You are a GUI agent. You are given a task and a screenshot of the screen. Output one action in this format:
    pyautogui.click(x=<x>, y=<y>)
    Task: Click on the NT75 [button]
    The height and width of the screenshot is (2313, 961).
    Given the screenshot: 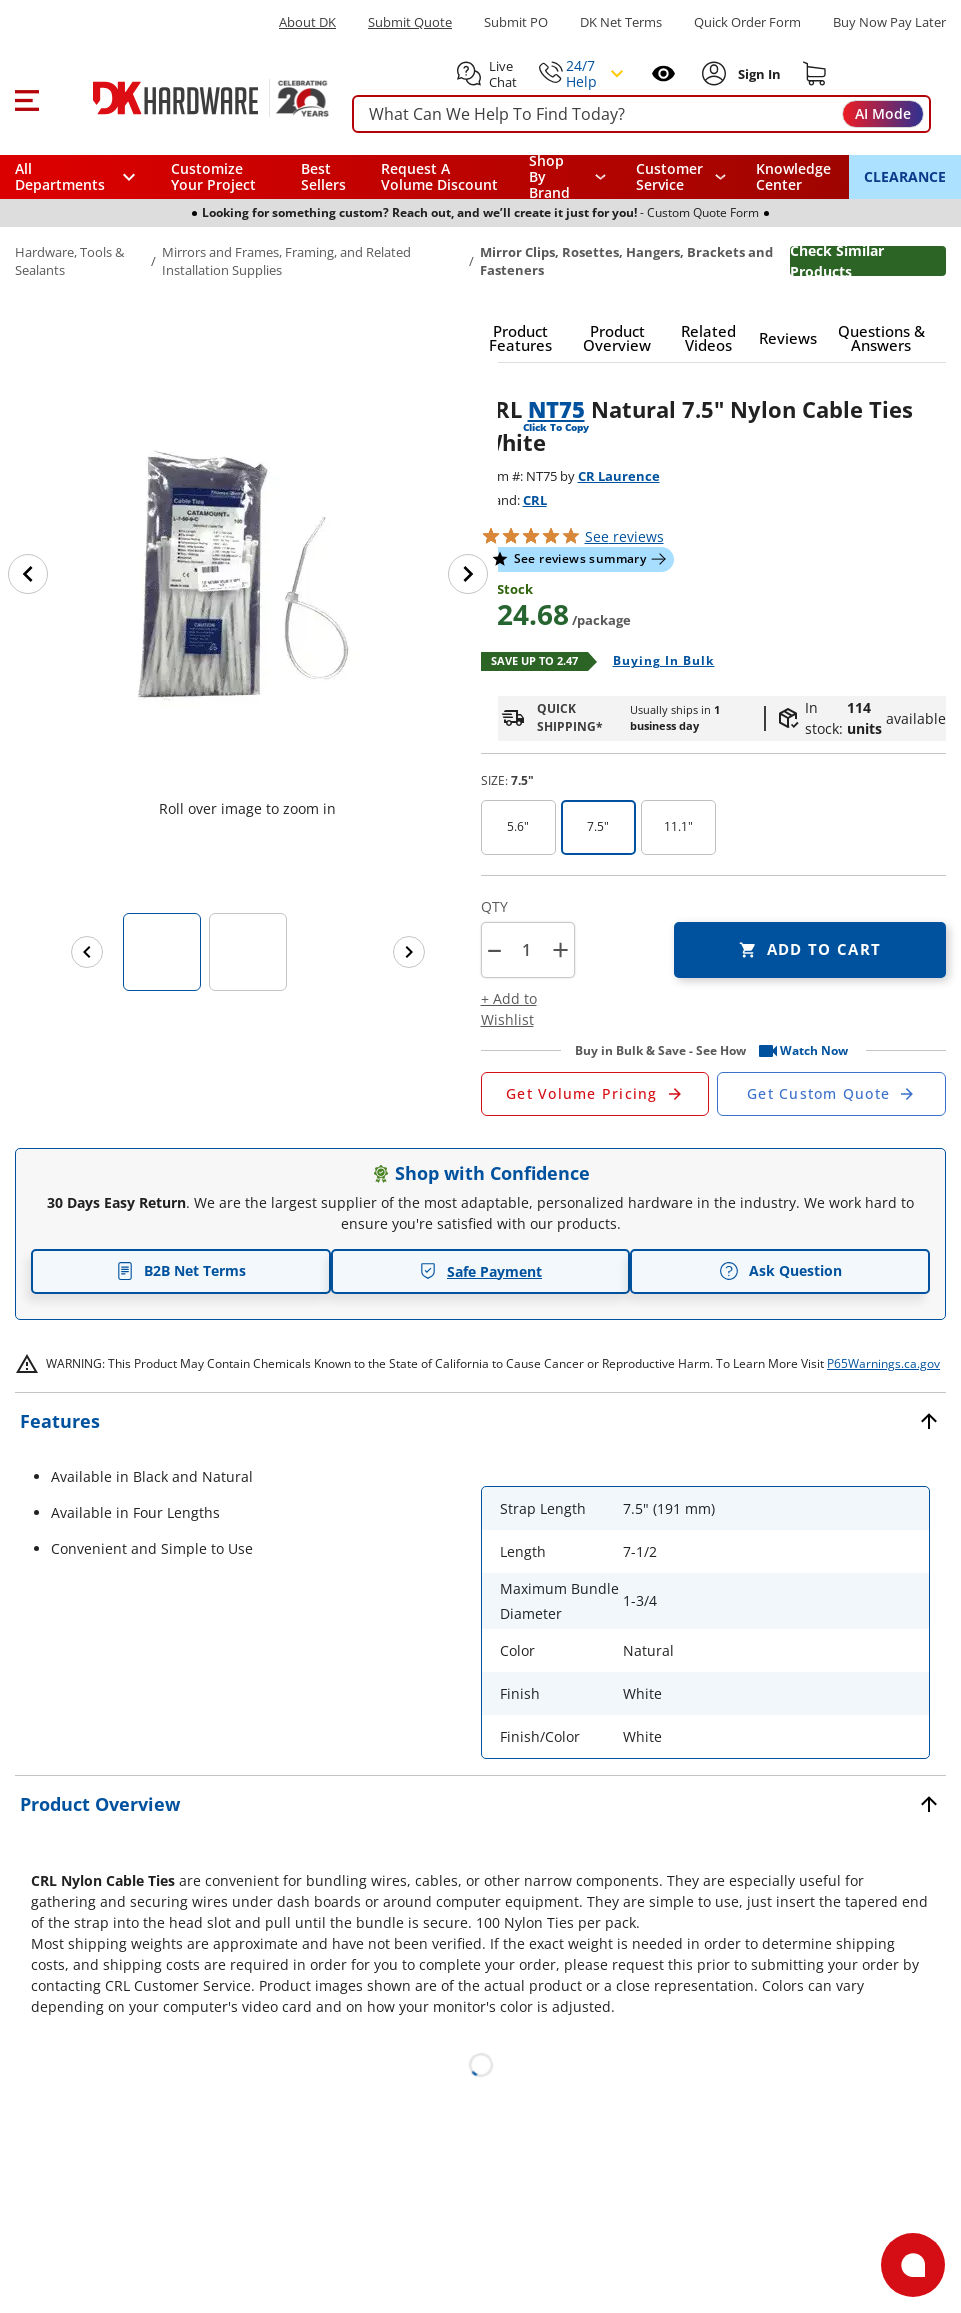 What is the action you would take?
    pyautogui.click(x=556, y=409)
    